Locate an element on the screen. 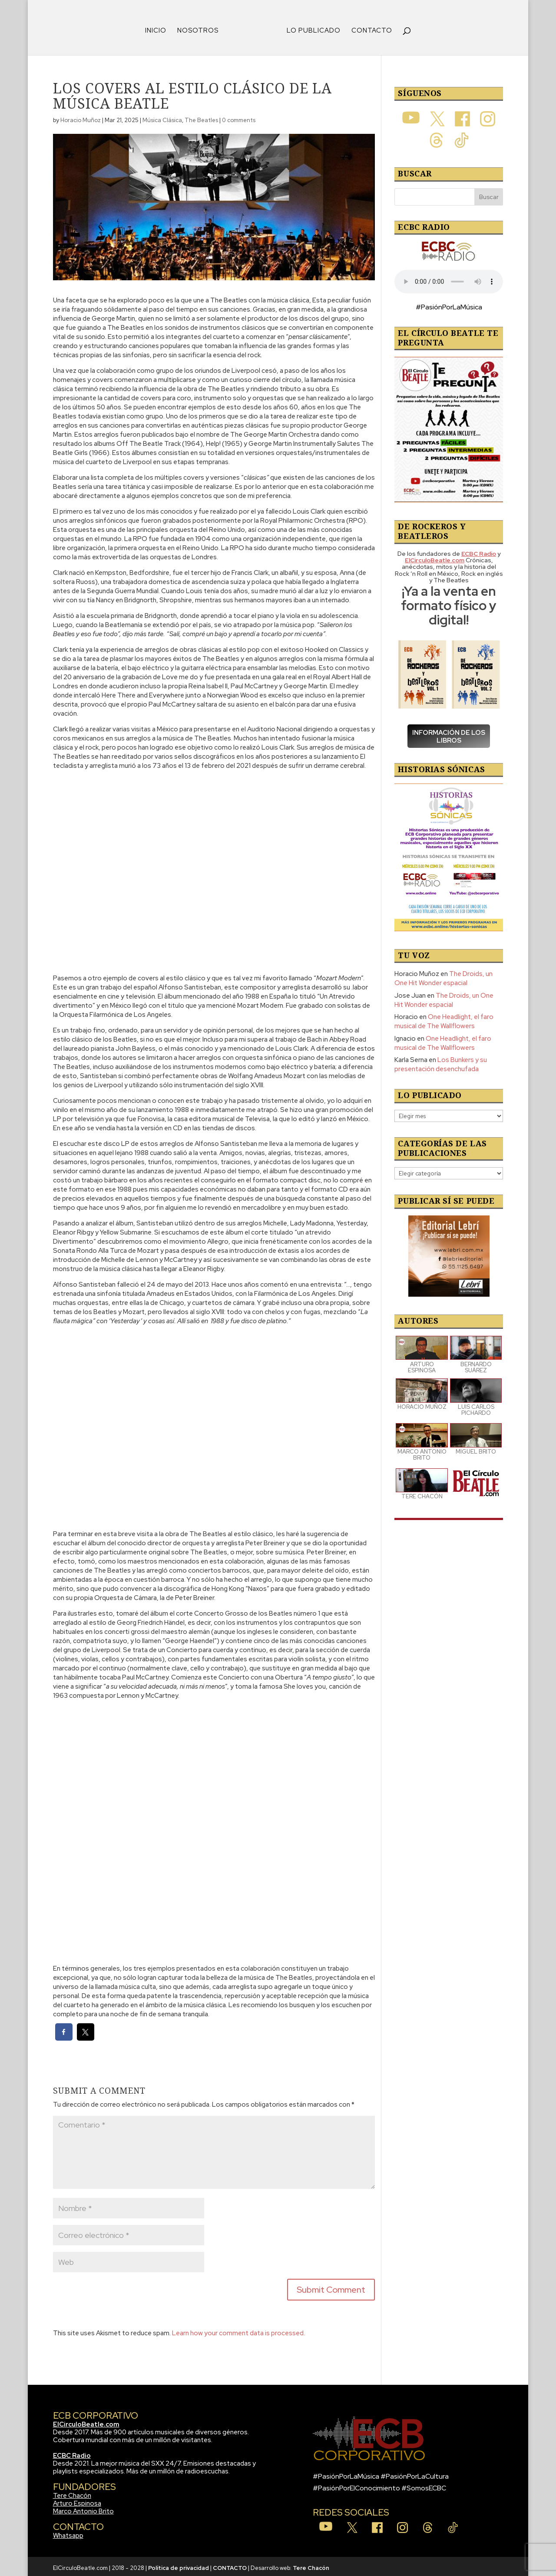 Image resolution: width=556 pixels, height=2576 pixels. Marco Antonio Brito is located at coordinates (83, 2508).